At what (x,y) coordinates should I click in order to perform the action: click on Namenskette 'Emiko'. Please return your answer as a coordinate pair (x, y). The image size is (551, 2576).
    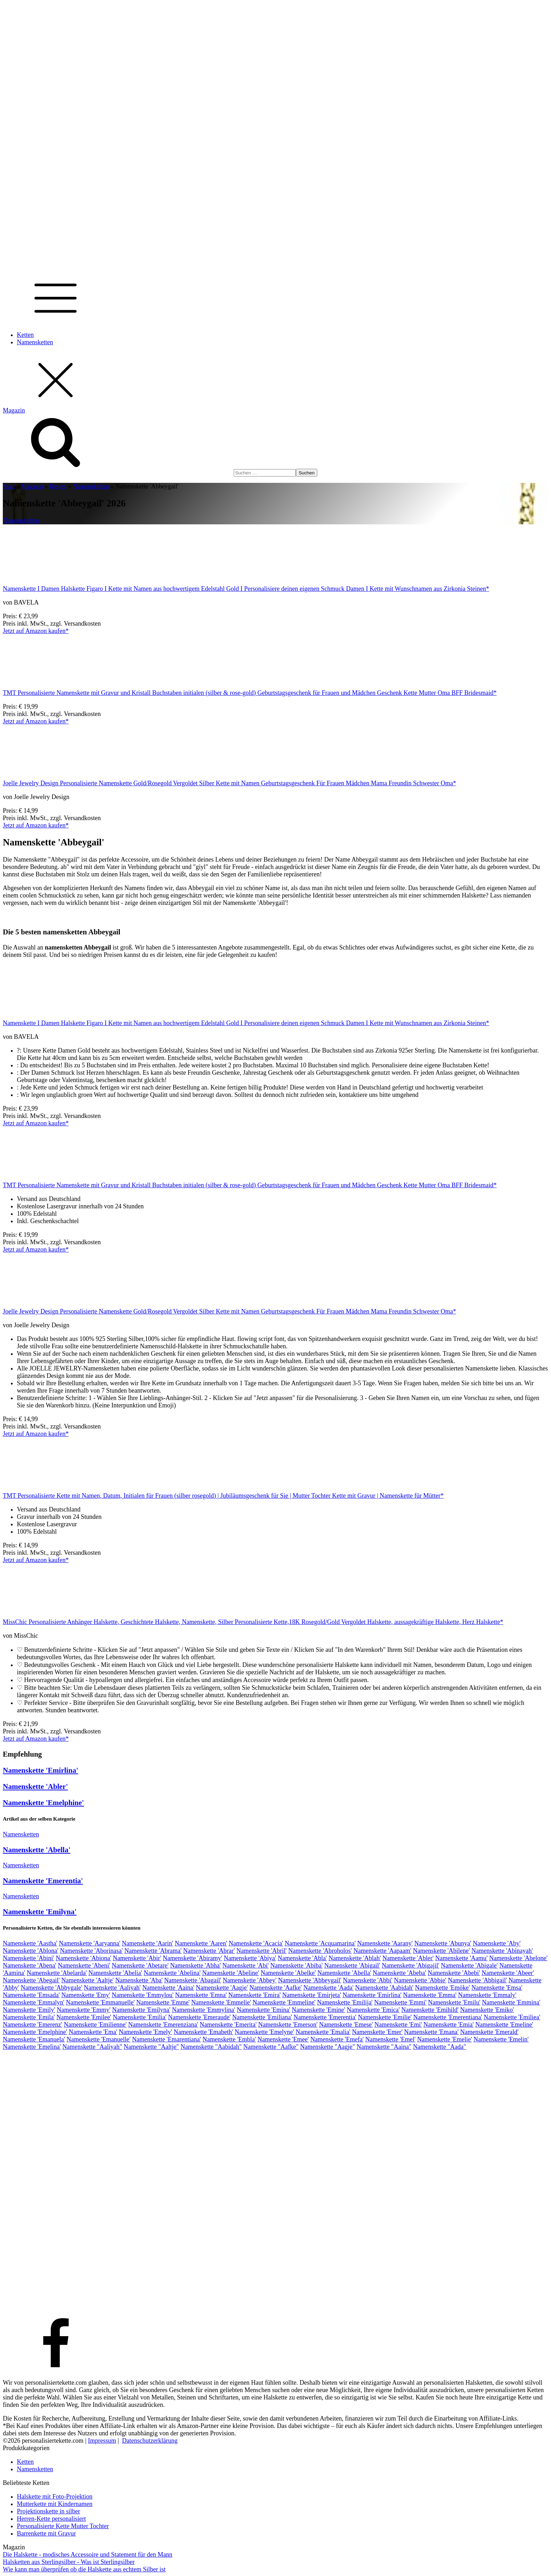
    Looking at the image, I should click on (487, 2009).